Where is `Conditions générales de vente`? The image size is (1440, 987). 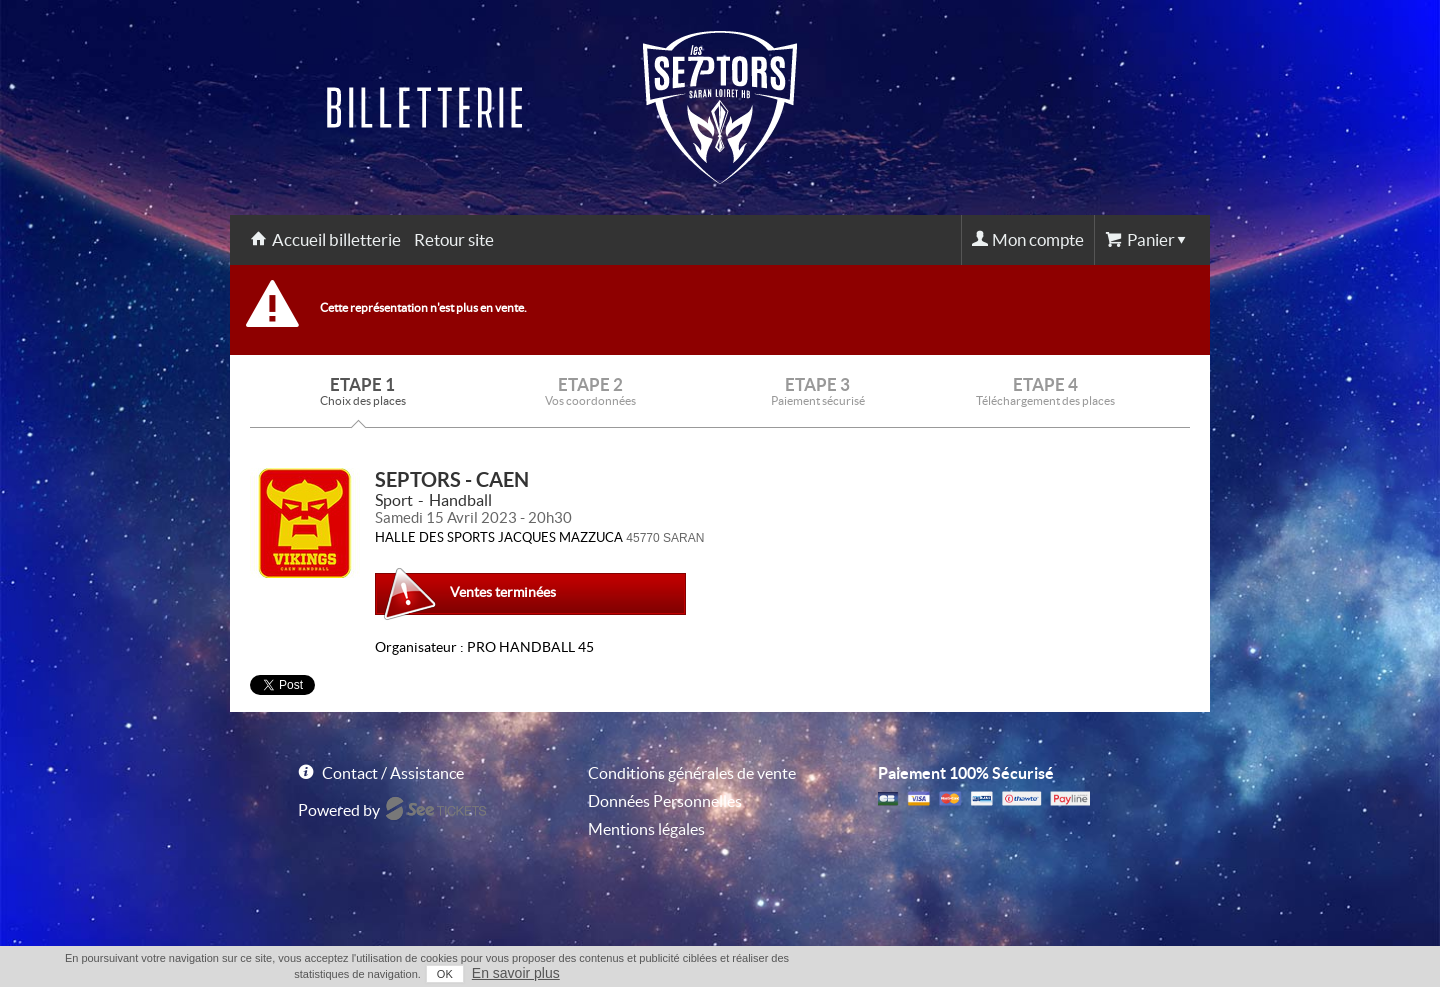 Conditions générales de vente is located at coordinates (692, 773).